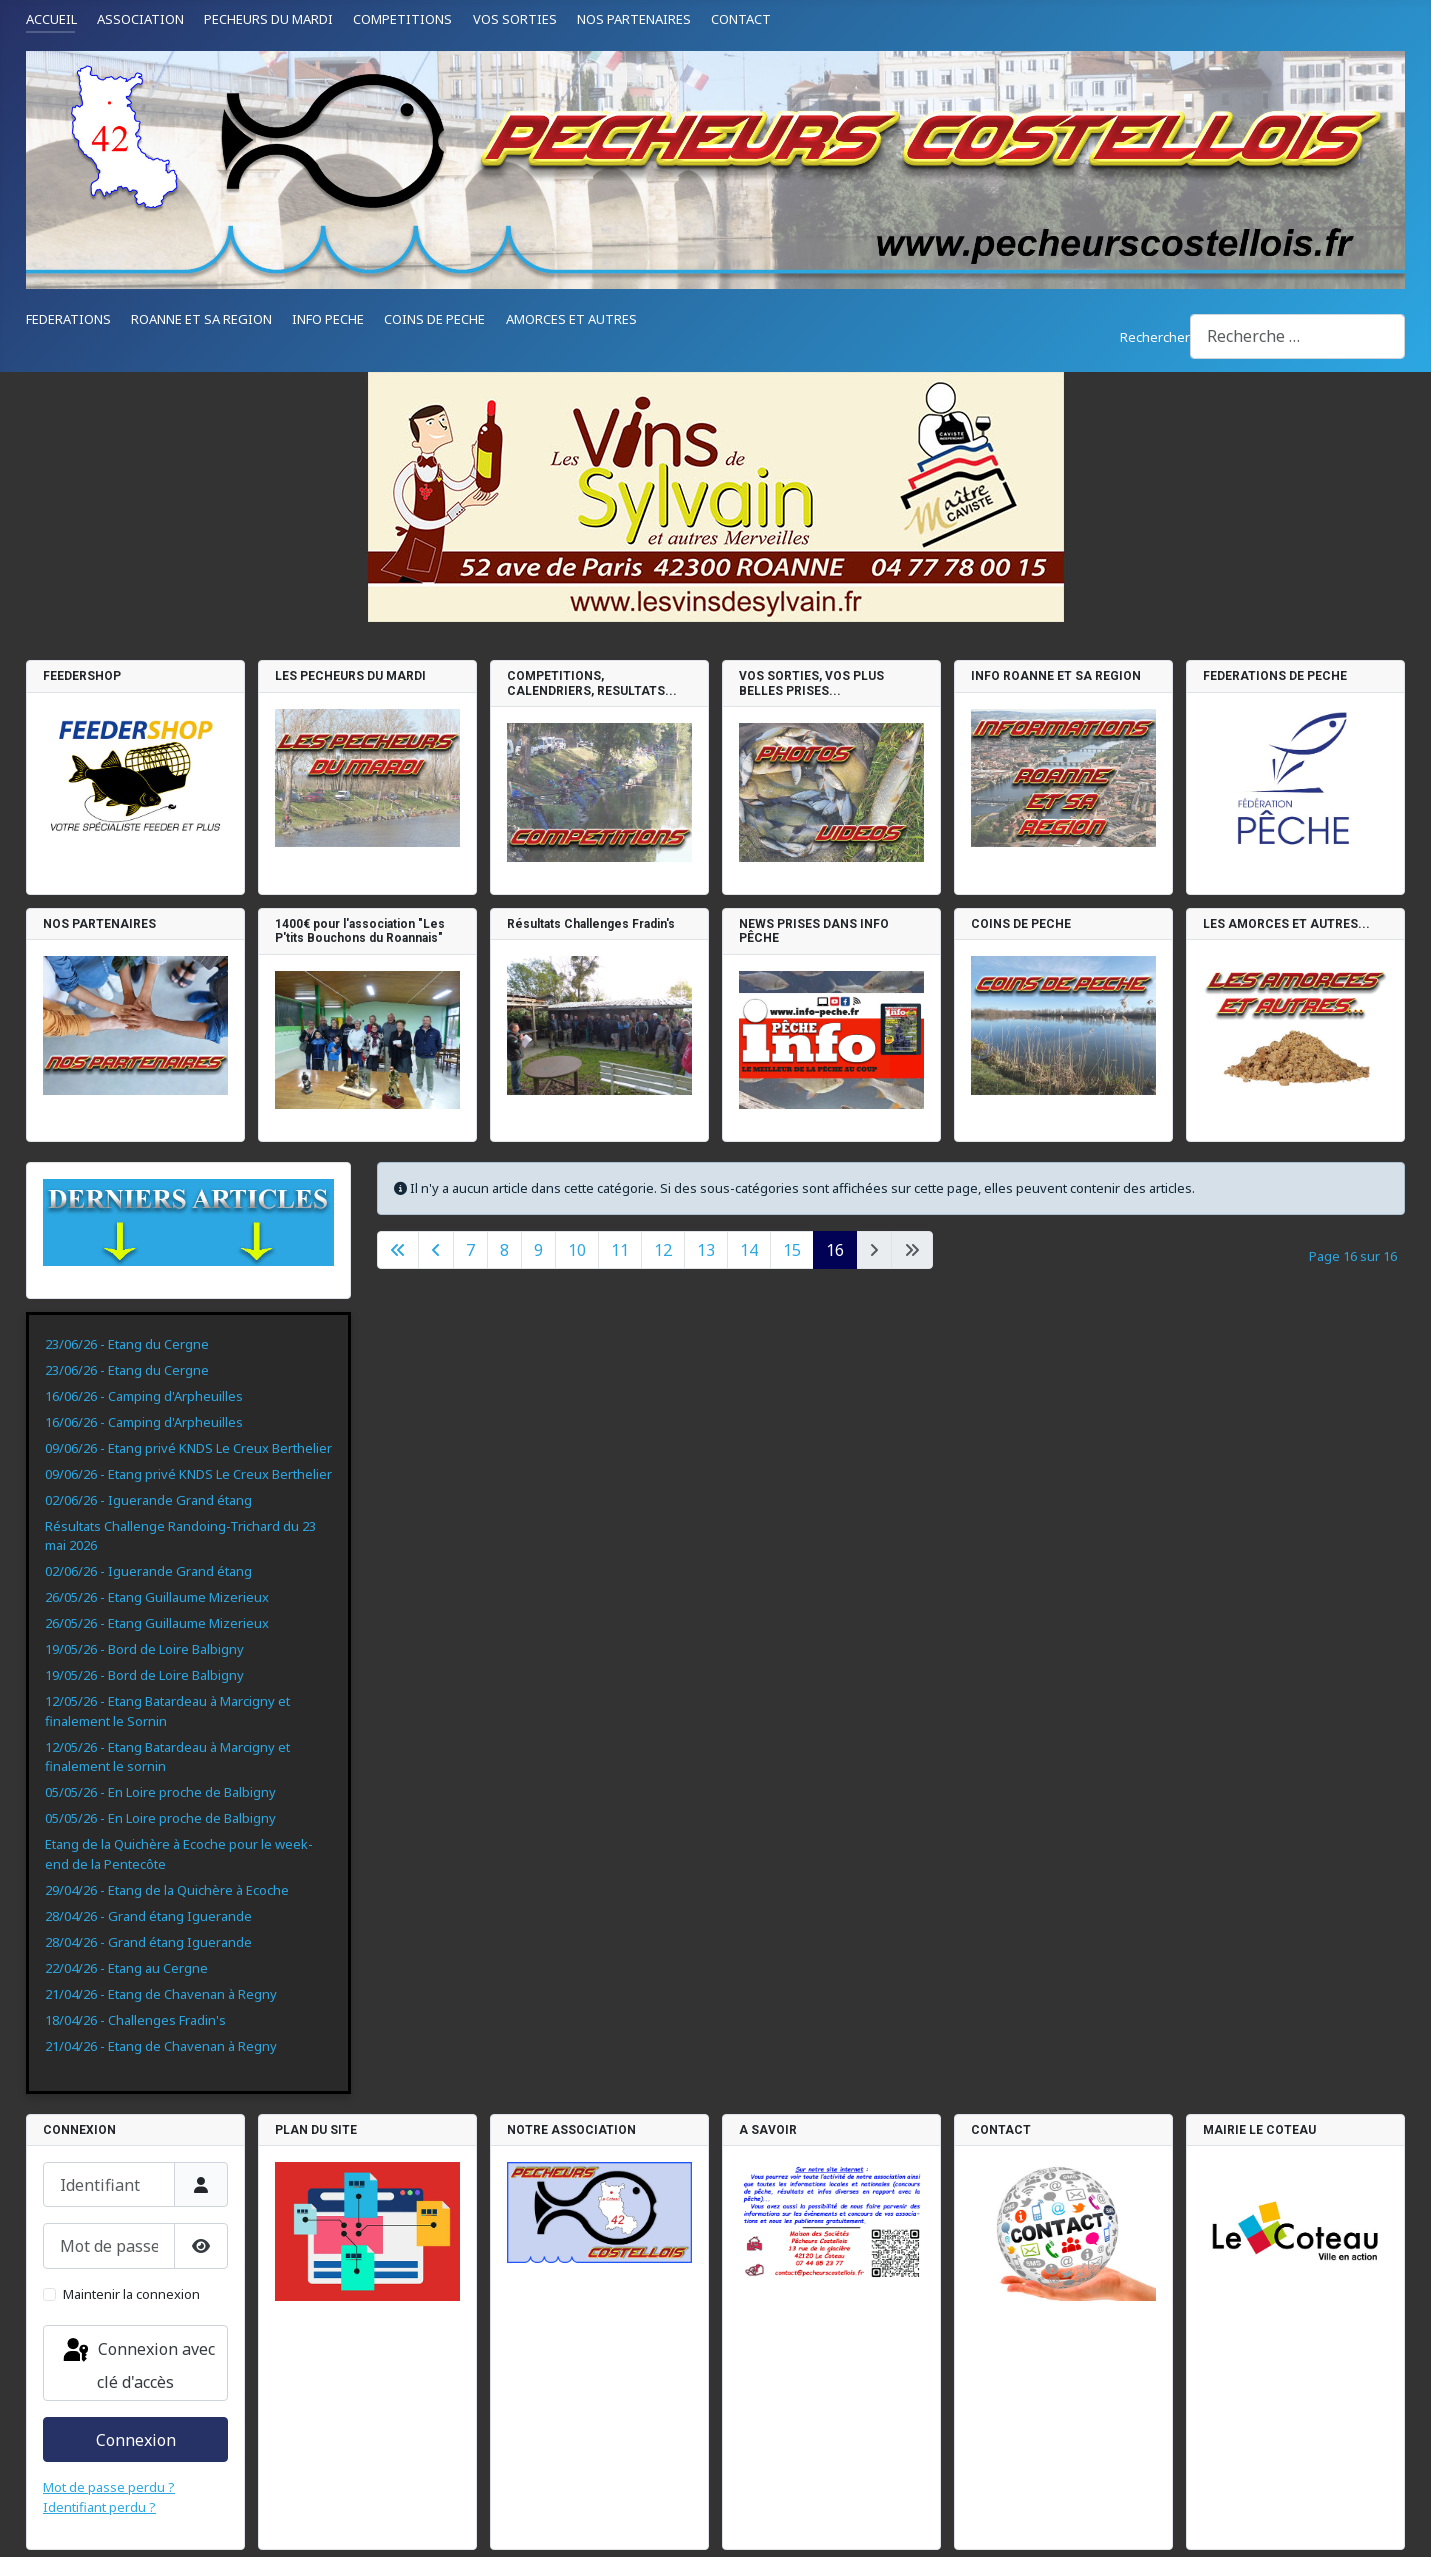 The width and height of the screenshot is (1431, 2557). What do you see at coordinates (835, 1250) in the screenshot?
I see `16 [Page 16]` at bounding box center [835, 1250].